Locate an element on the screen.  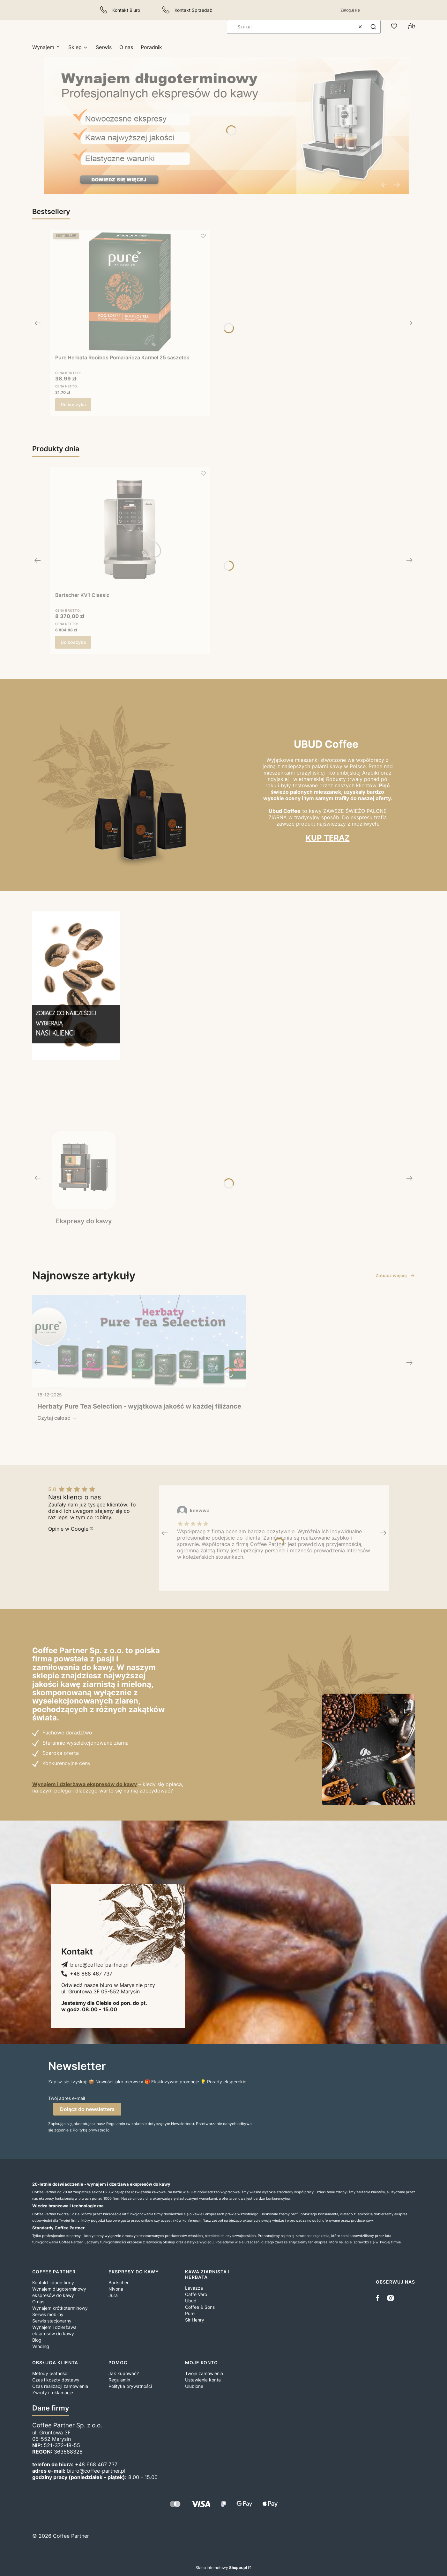
Pure is located at coordinates (190, 2313).